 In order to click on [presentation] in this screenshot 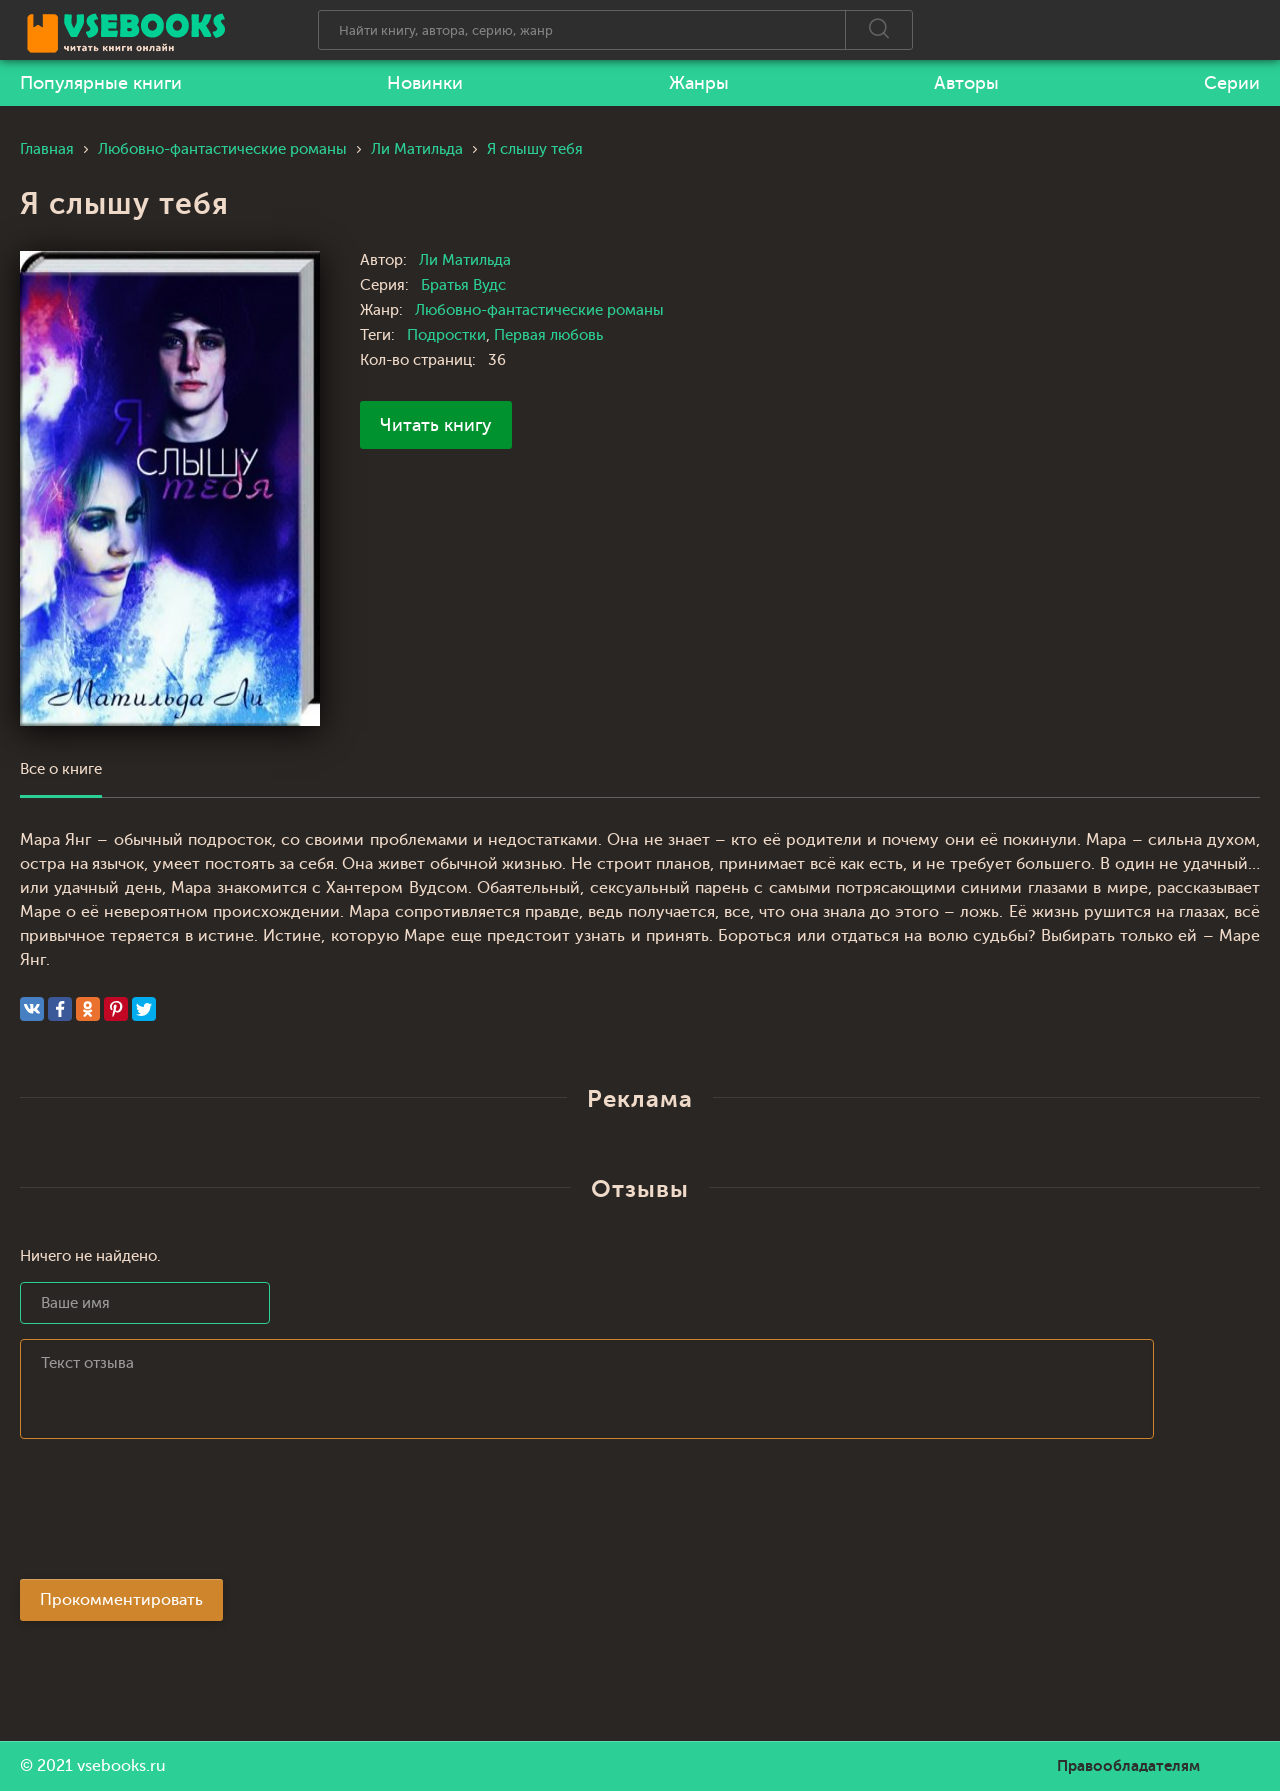, I will do `click(172, 1515)`.